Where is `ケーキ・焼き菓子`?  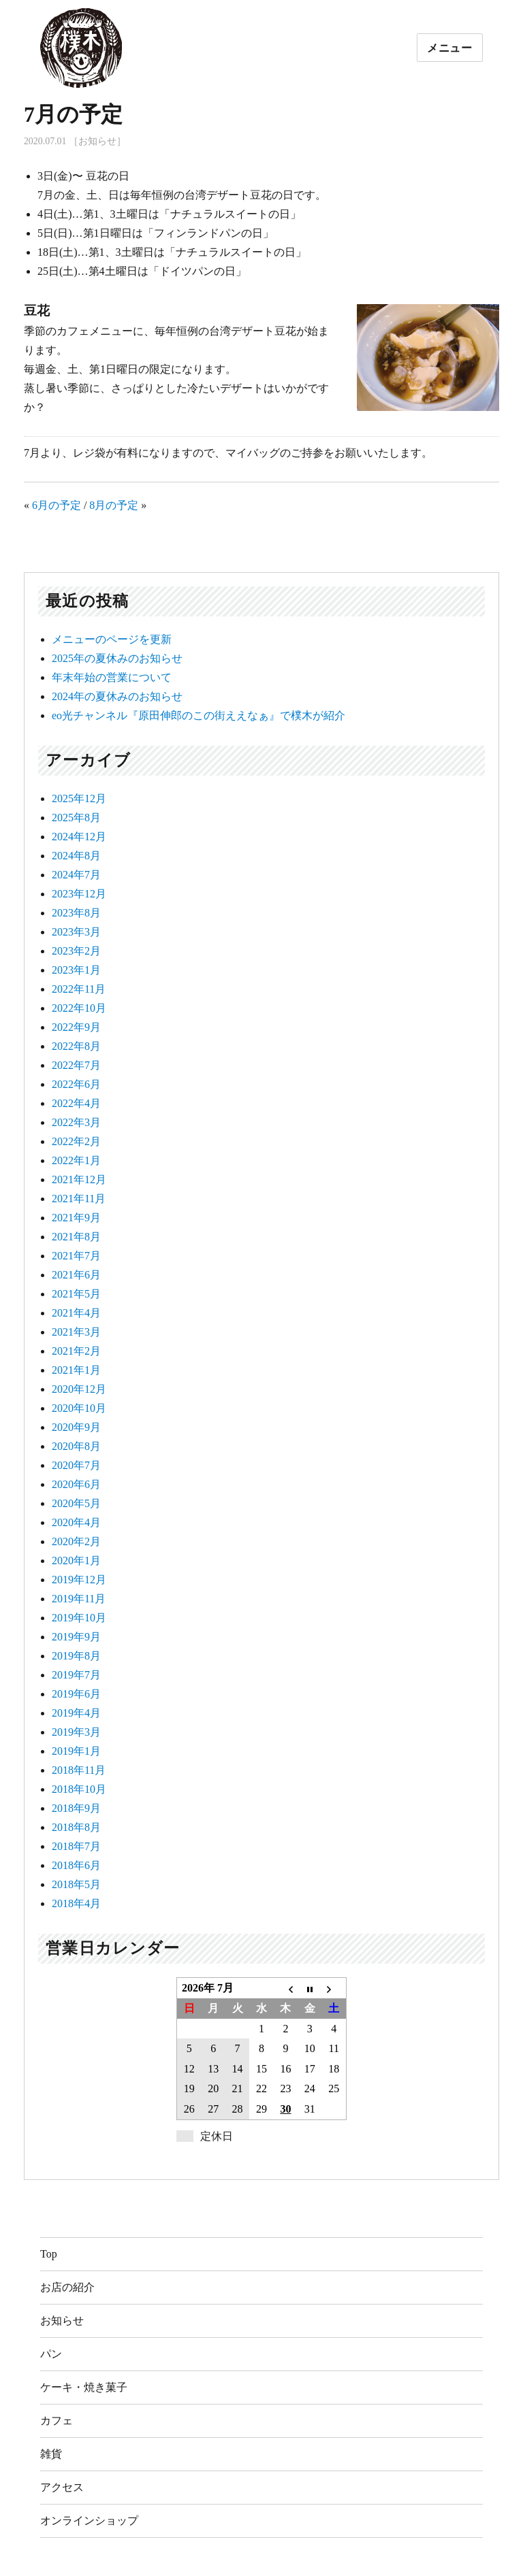
ケーキ・焼き菓子 is located at coordinates (83, 2387).